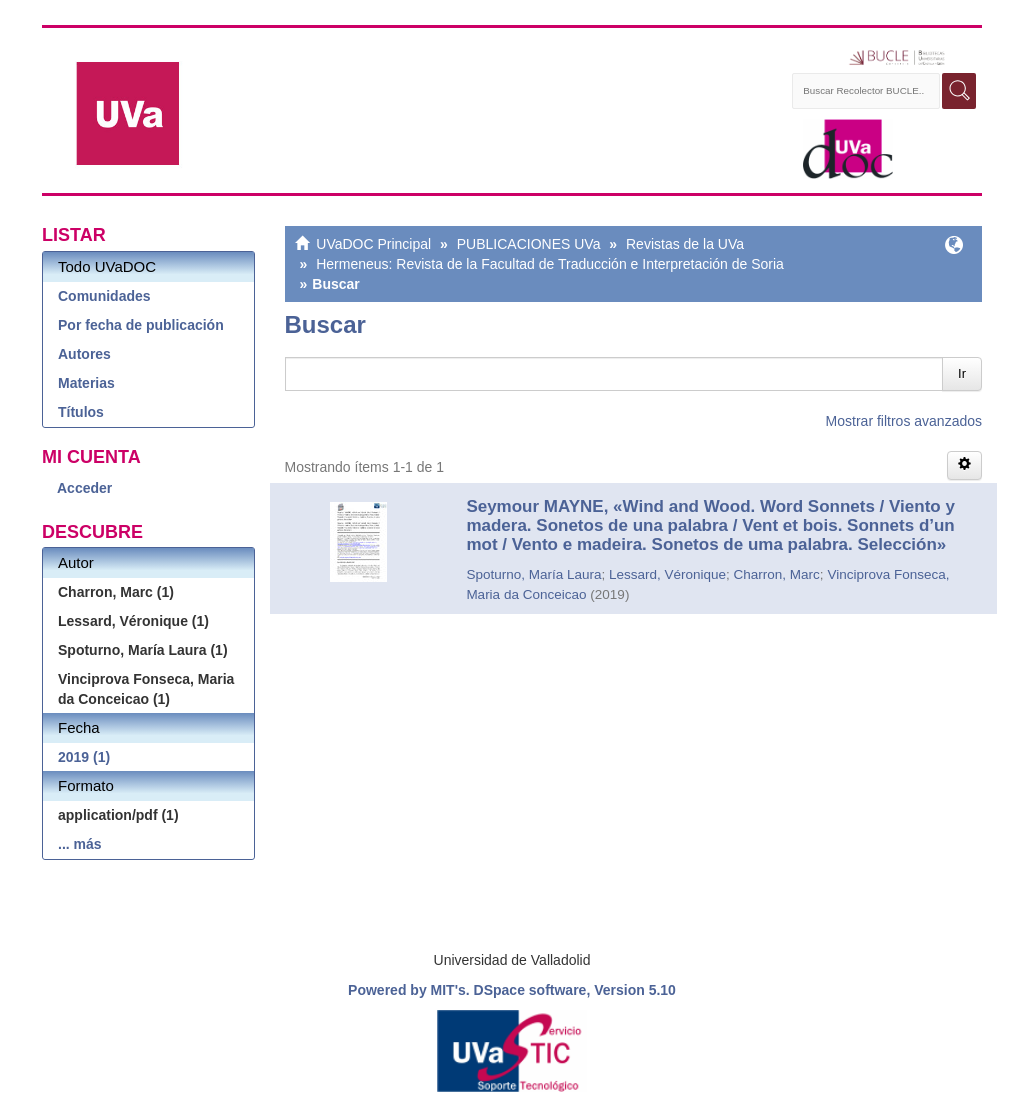 The height and width of the screenshot is (1112, 1024). Describe the element at coordinates (104, 296) in the screenshot. I see `Comunidades` at that location.